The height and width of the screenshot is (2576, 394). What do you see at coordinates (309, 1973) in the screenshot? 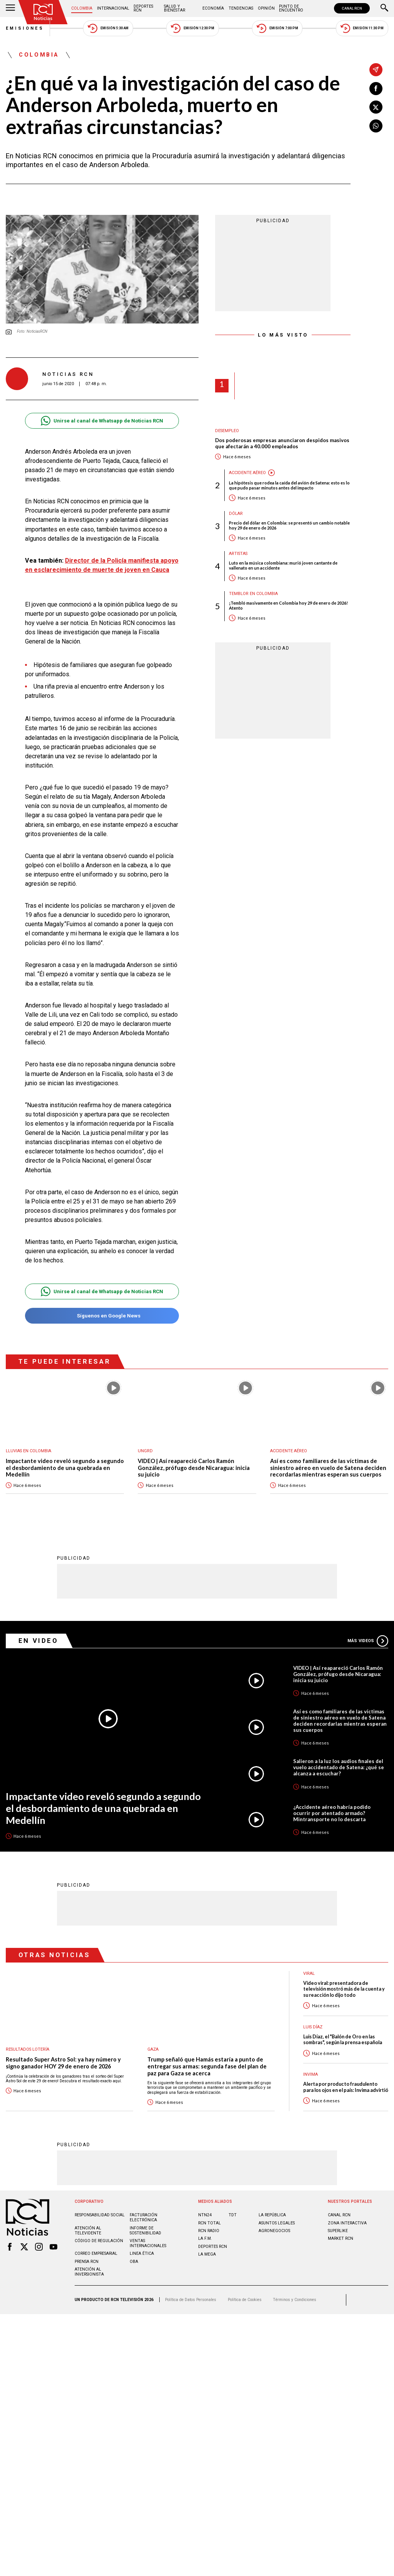
I see `Viral` at bounding box center [309, 1973].